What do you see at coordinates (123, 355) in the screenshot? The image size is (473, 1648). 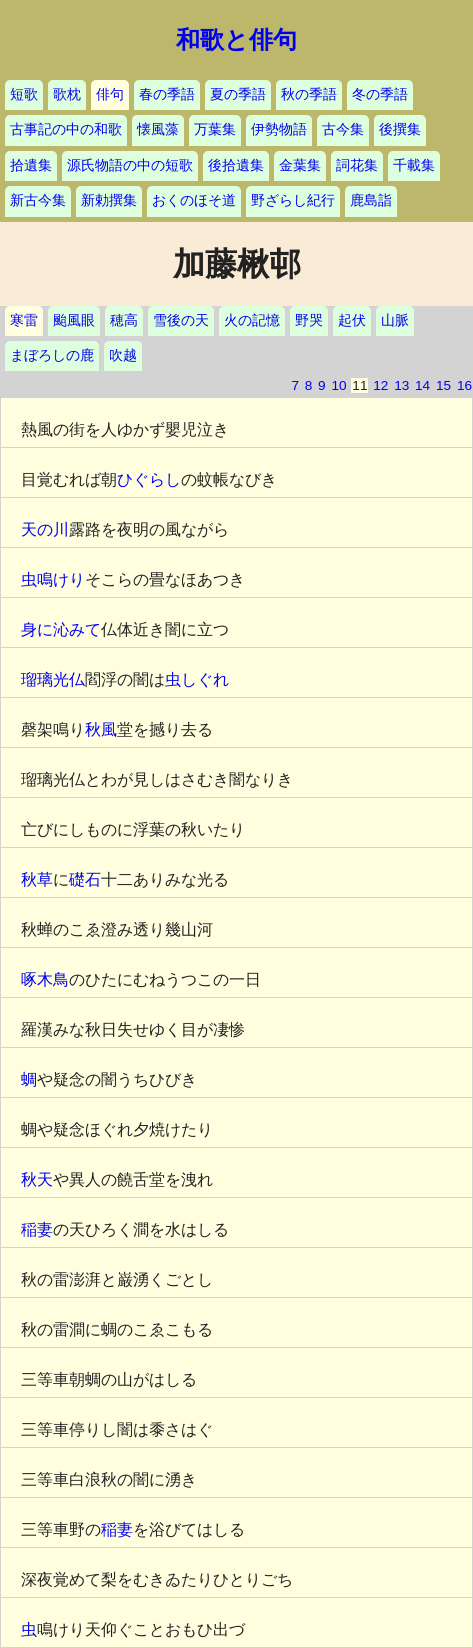 I see `吹越` at bounding box center [123, 355].